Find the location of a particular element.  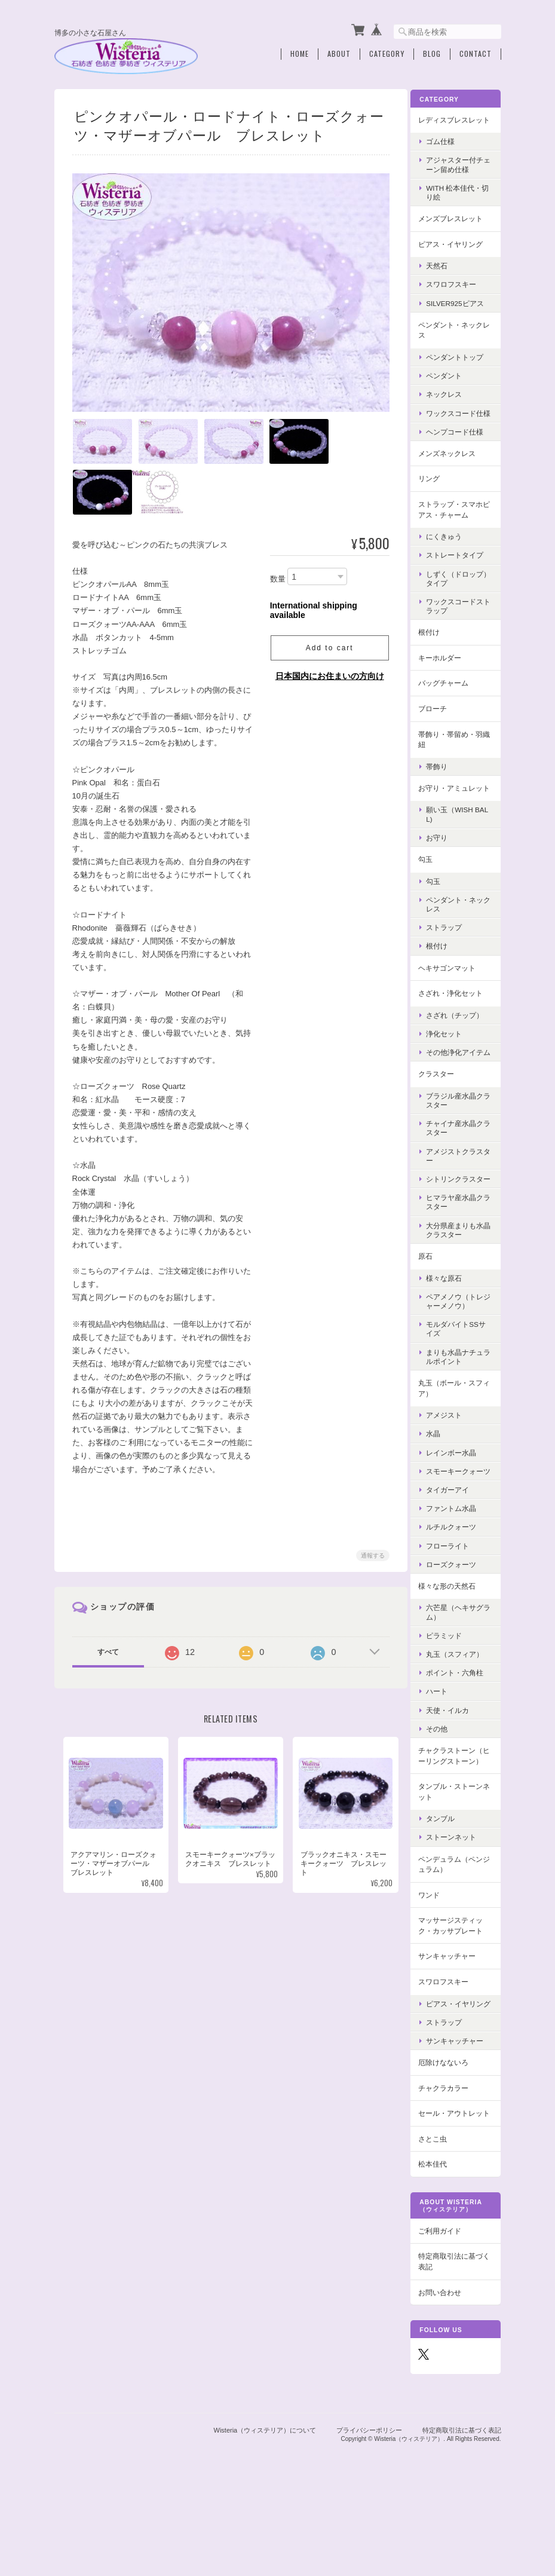

Blog is located at coordinates (432, 52).